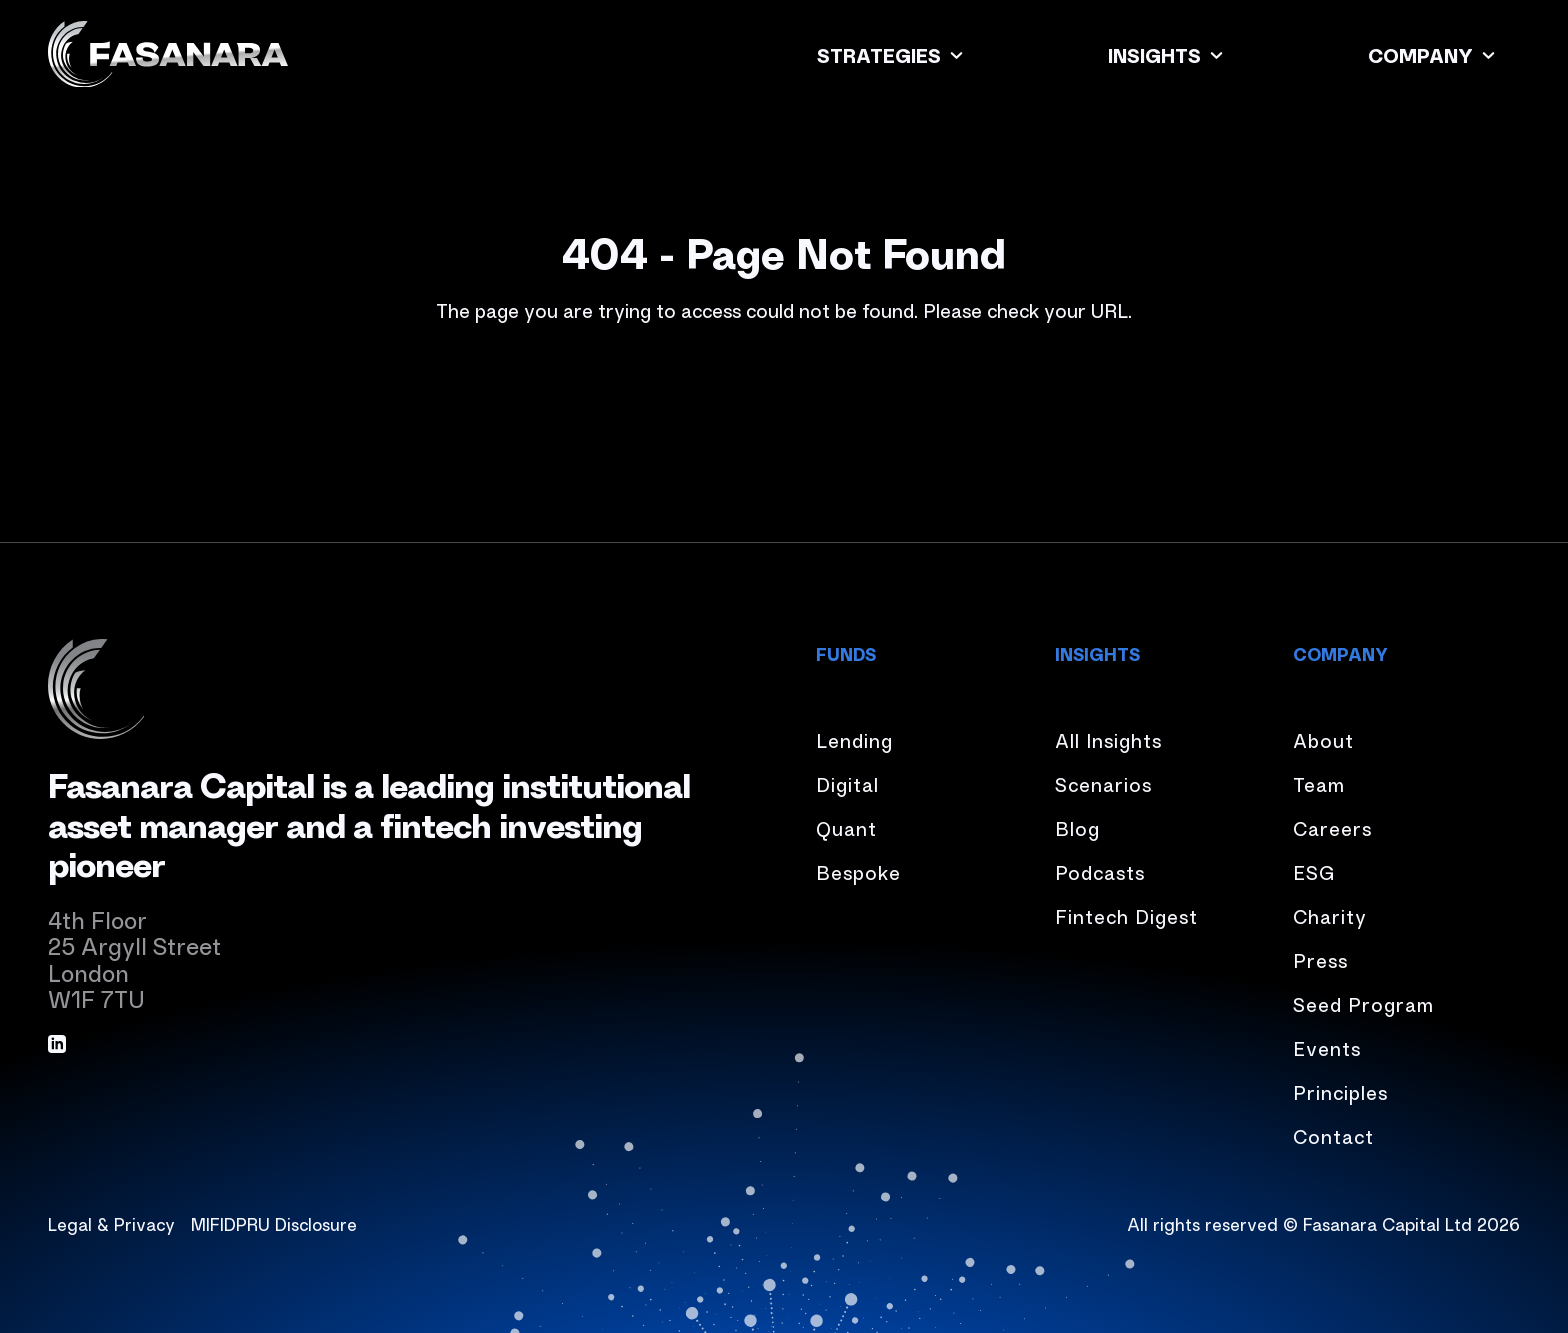 This screenshot has height=1333, width=1568. I want to click on Seed Program, so click(1363, 1003).